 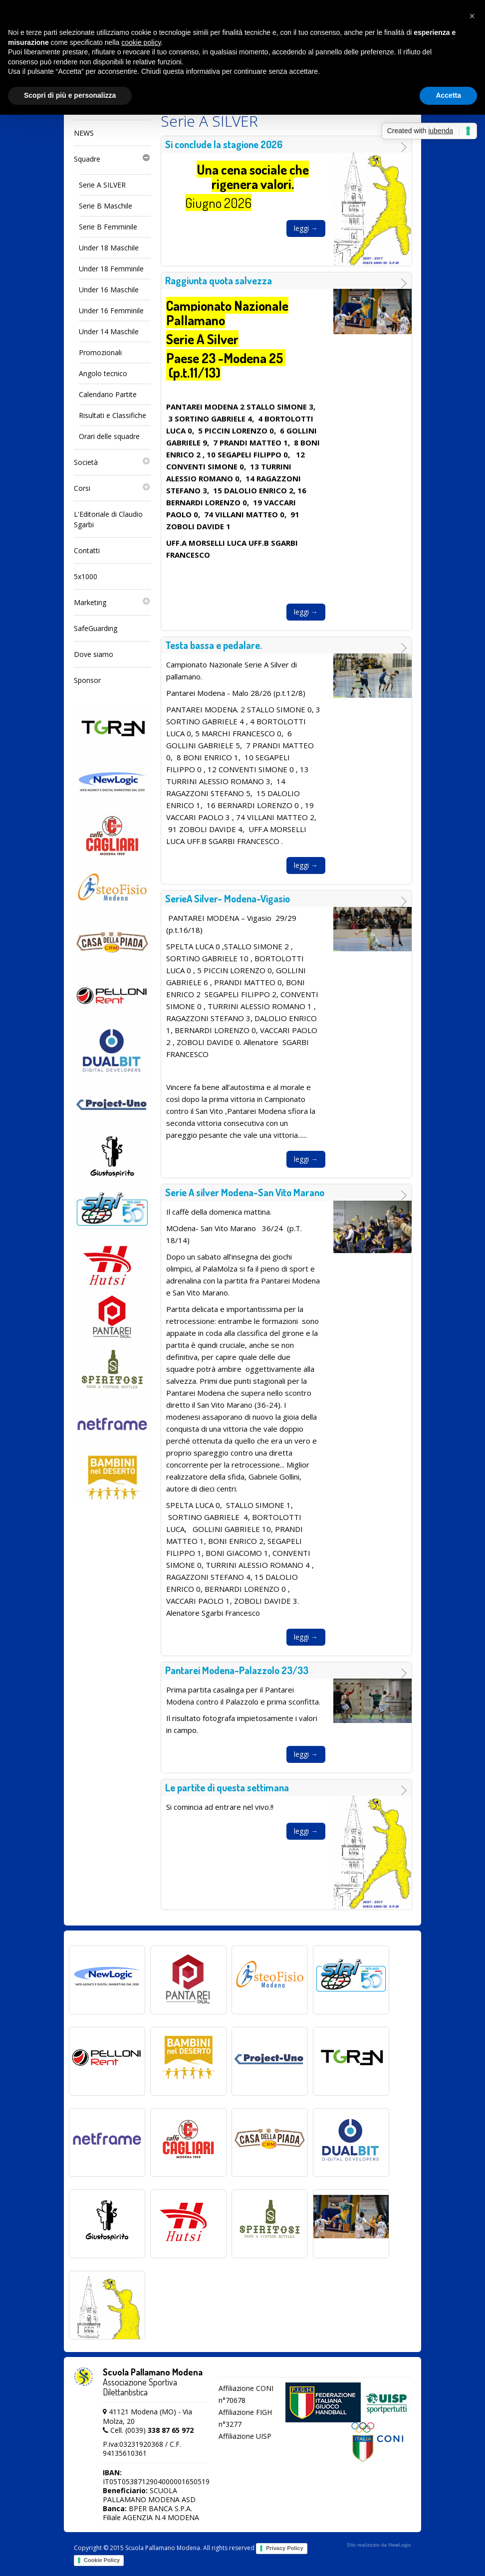 What do you see at coordinates (102, 2560) in the screenshot?
I see `Cookie Policy` at bounding box center [102, 2560].